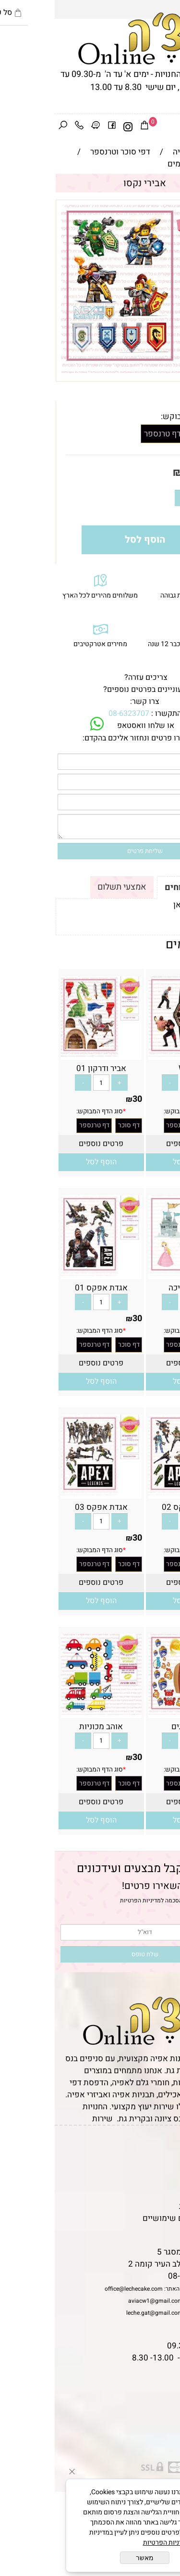 The image size is (180, 2576). What do you see at coordinates (90, 2558) in the screenshot?
I see `מאשר` at bounding box center [90, 2558].